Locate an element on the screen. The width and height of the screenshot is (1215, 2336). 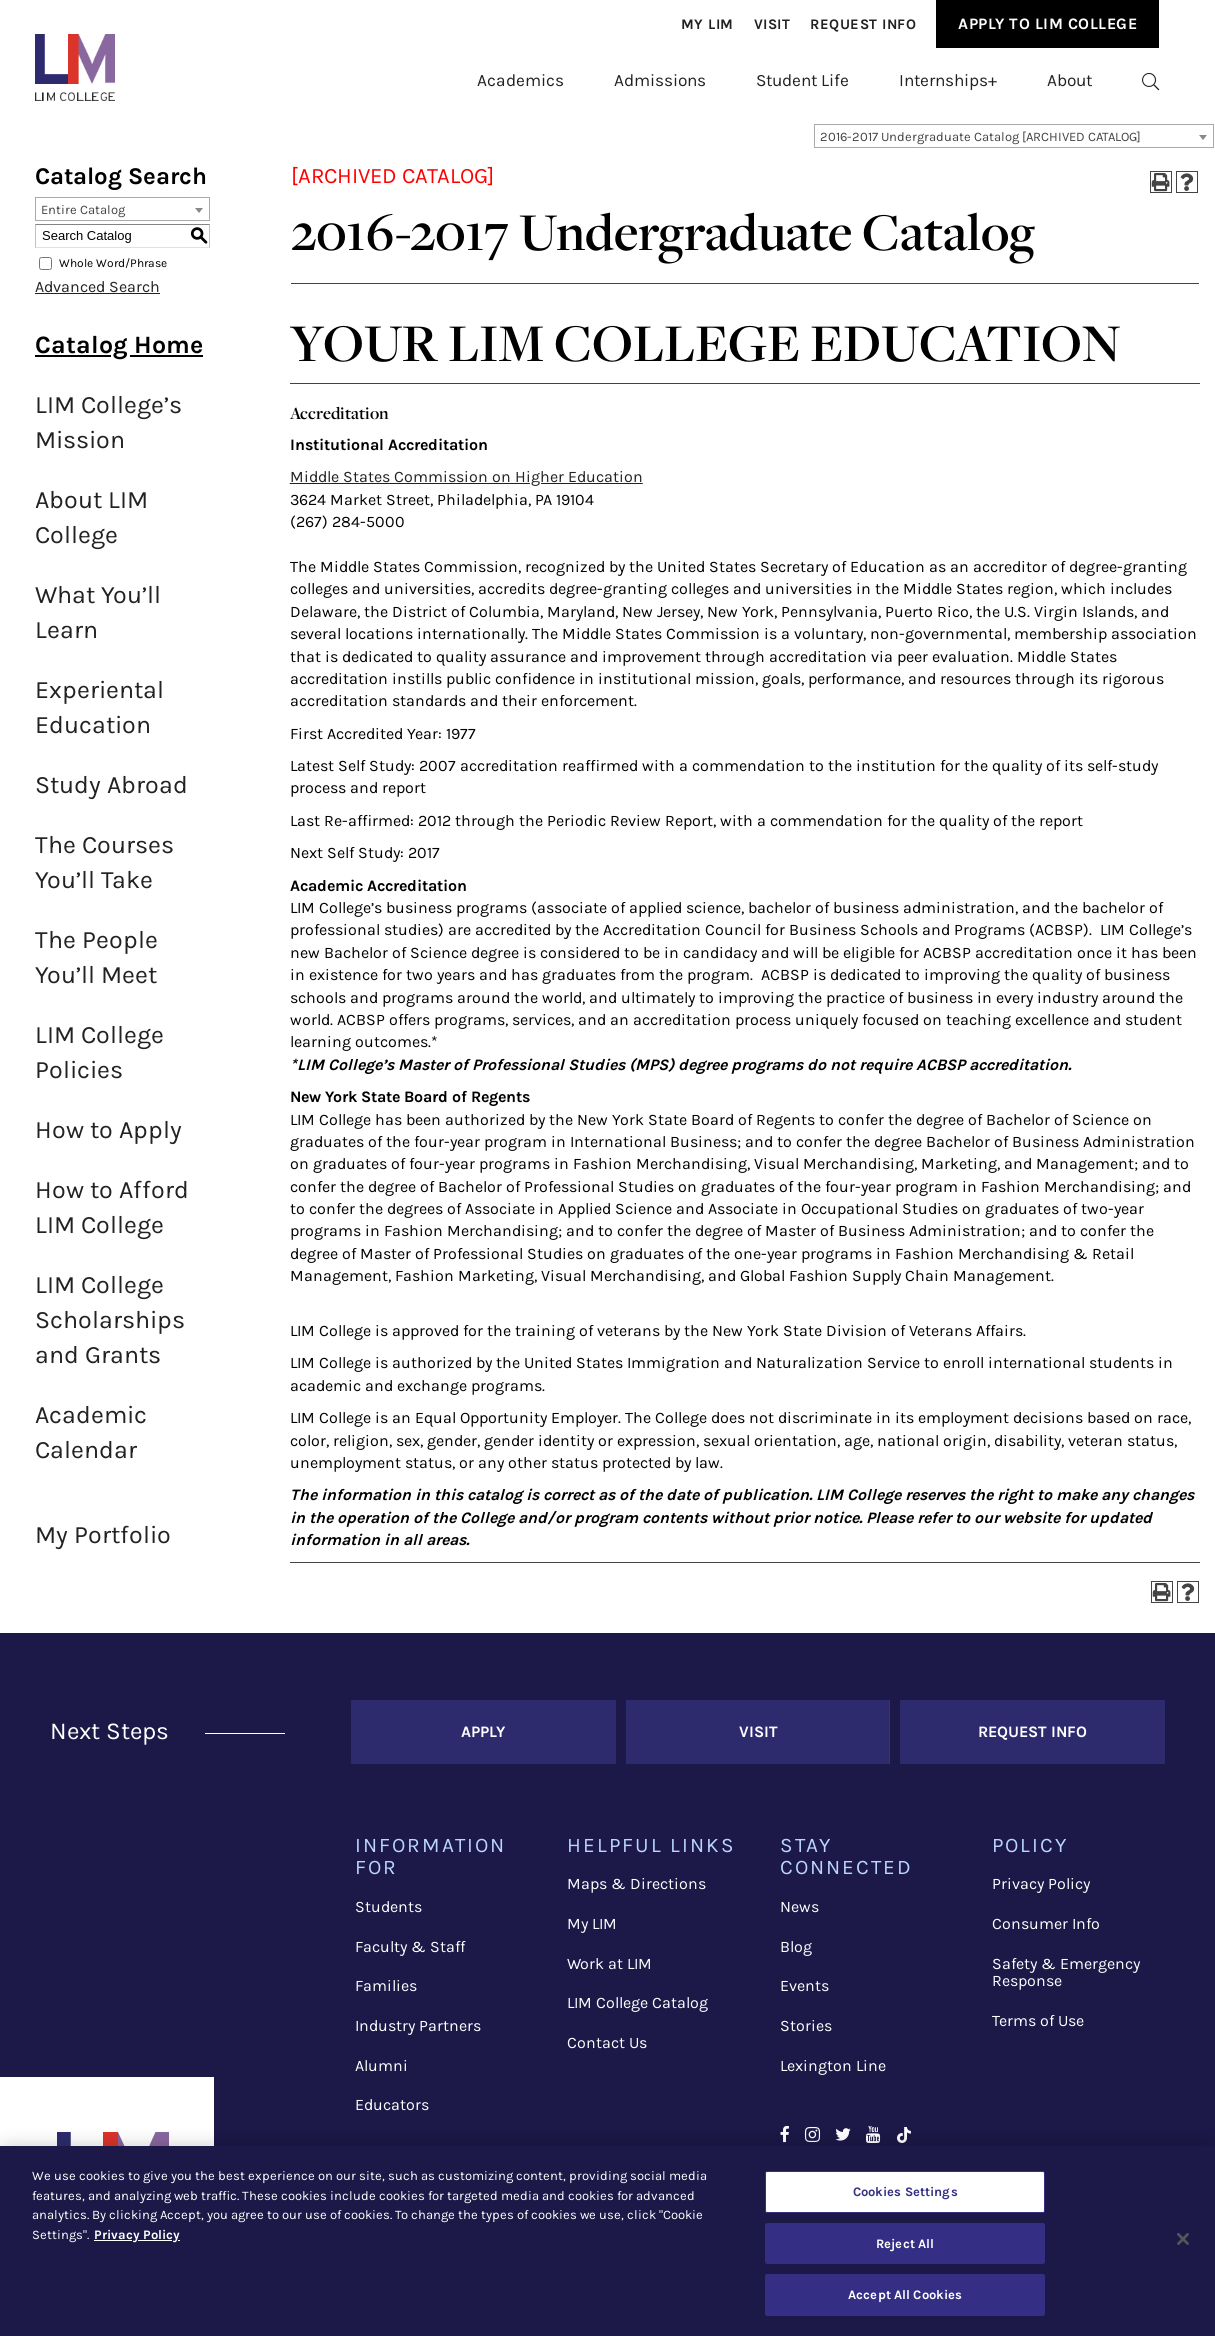
[menuitem] is located at coordinates (707, 25).